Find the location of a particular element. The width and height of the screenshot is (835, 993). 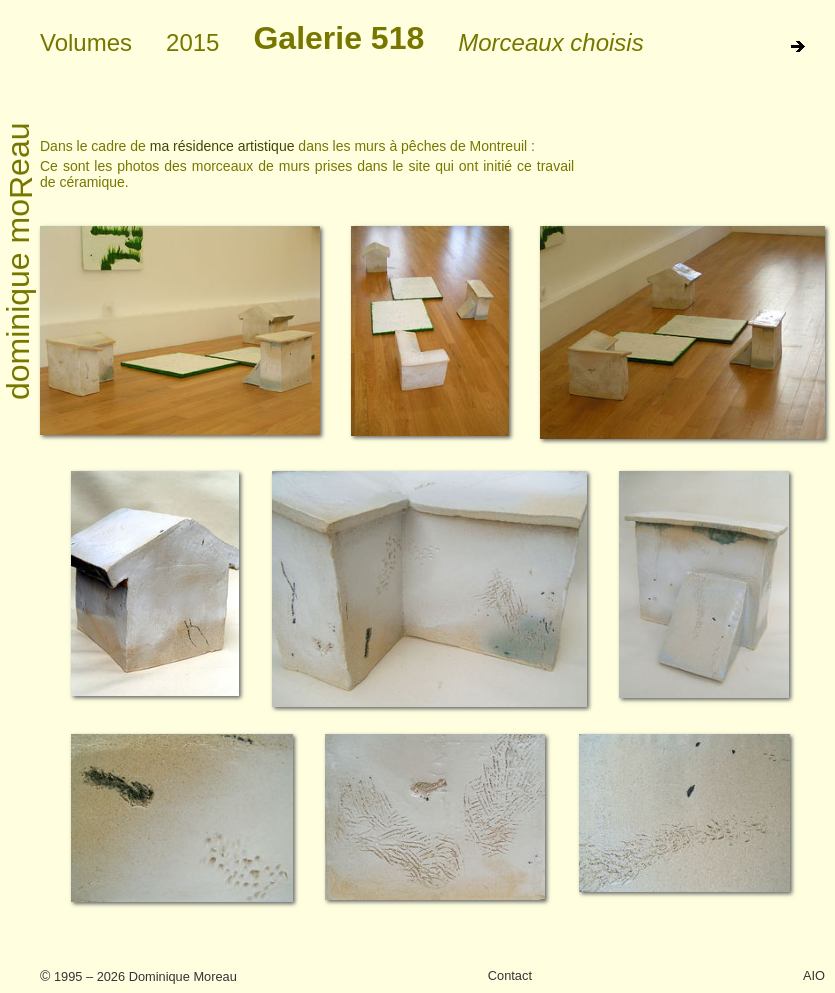

Contact is located at coordinates (510, 975).